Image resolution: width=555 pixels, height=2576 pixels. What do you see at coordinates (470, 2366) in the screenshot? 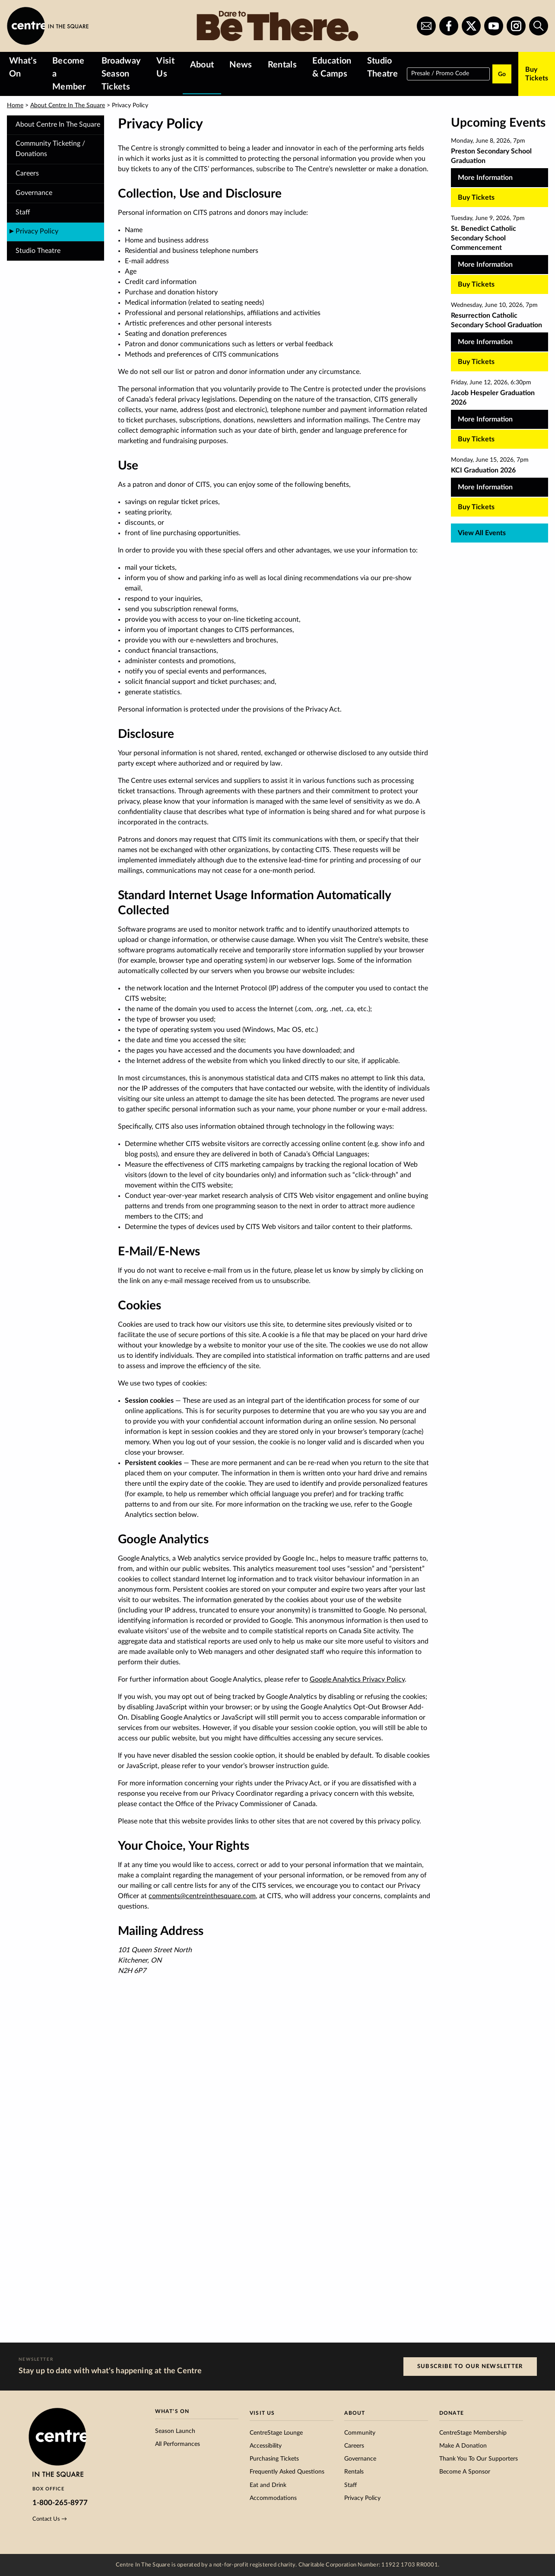
I see `Subscribe to our Newsletter` at bounding box center [470, 2366].